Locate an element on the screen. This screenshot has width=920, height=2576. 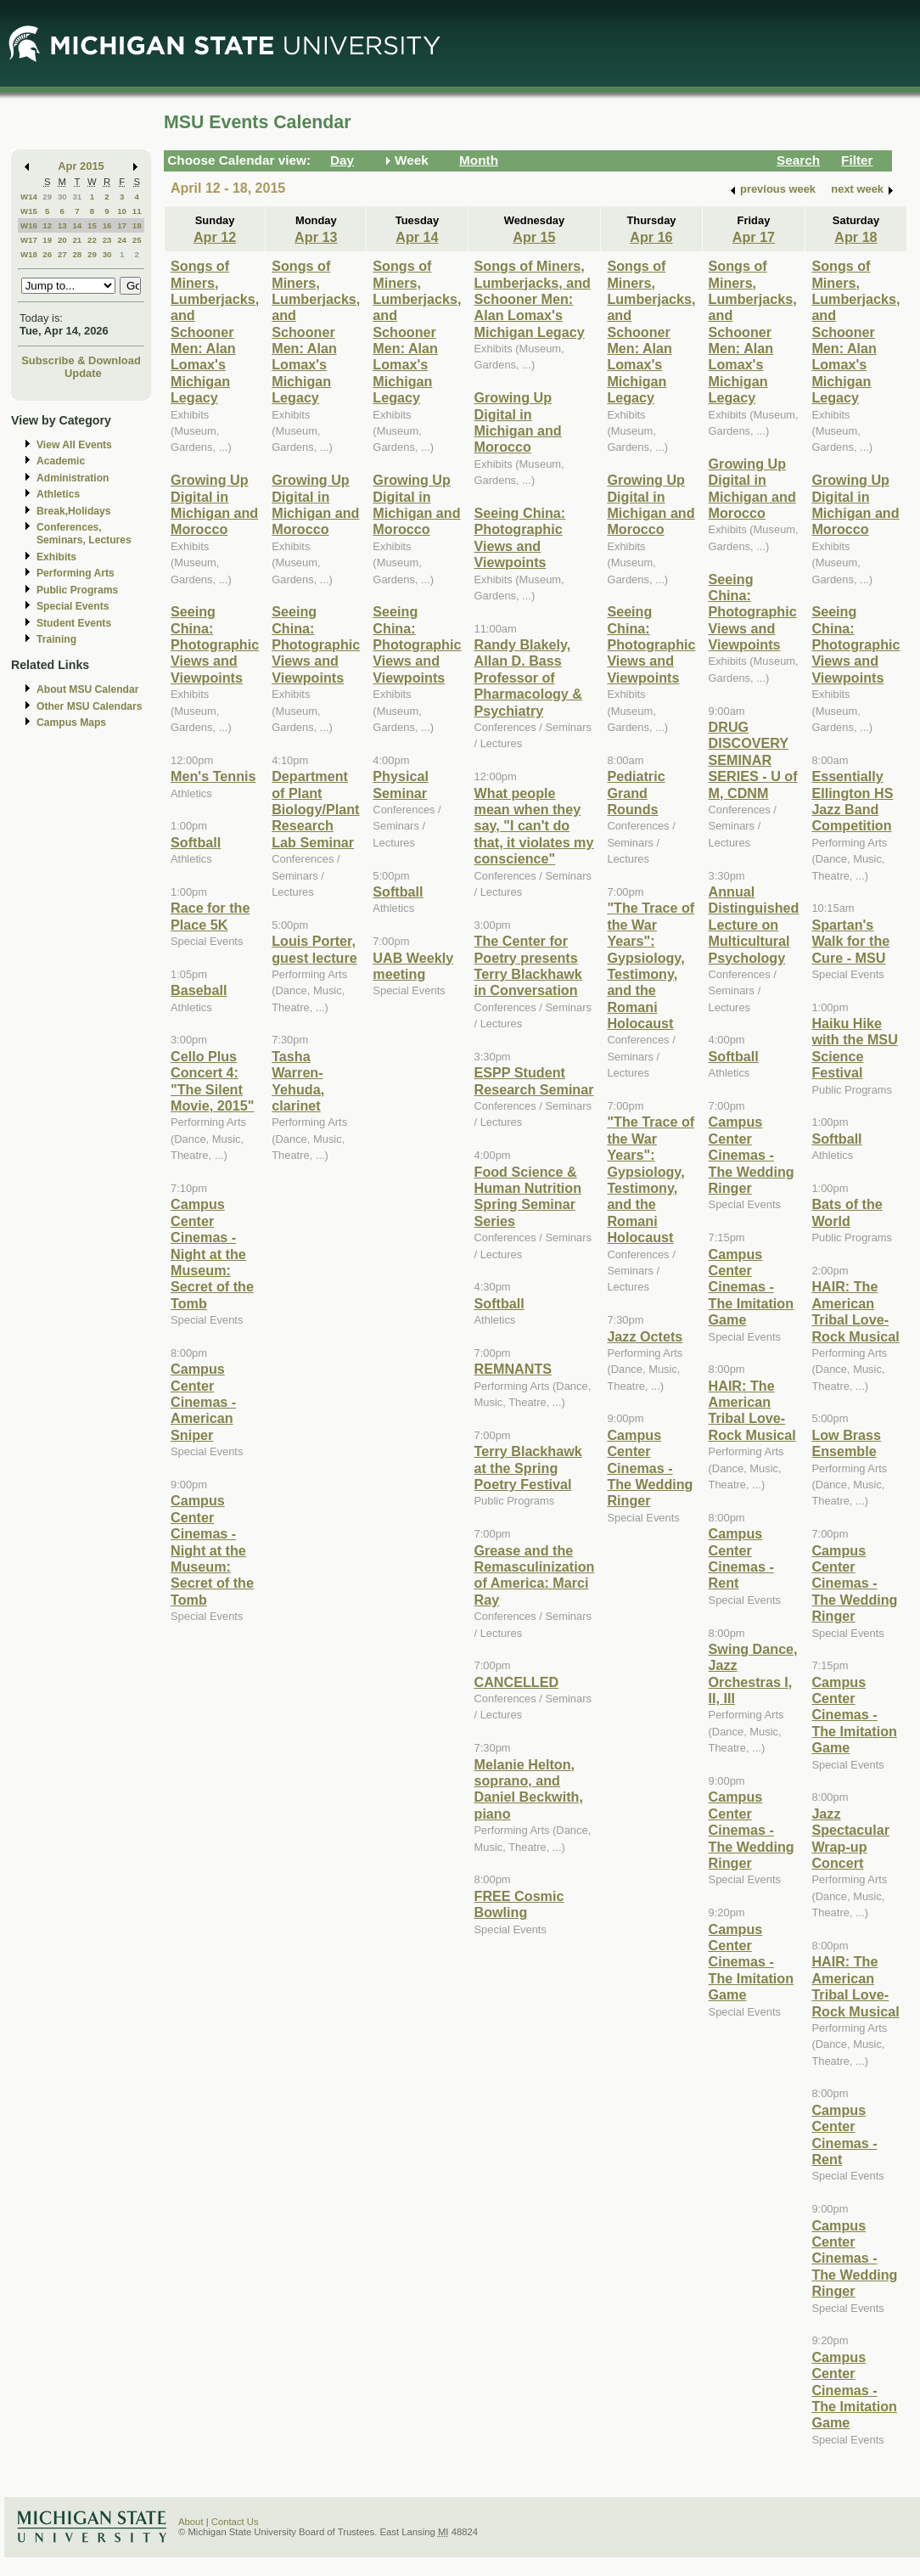
About MSU Calendar is located at coordinates (87, 689).